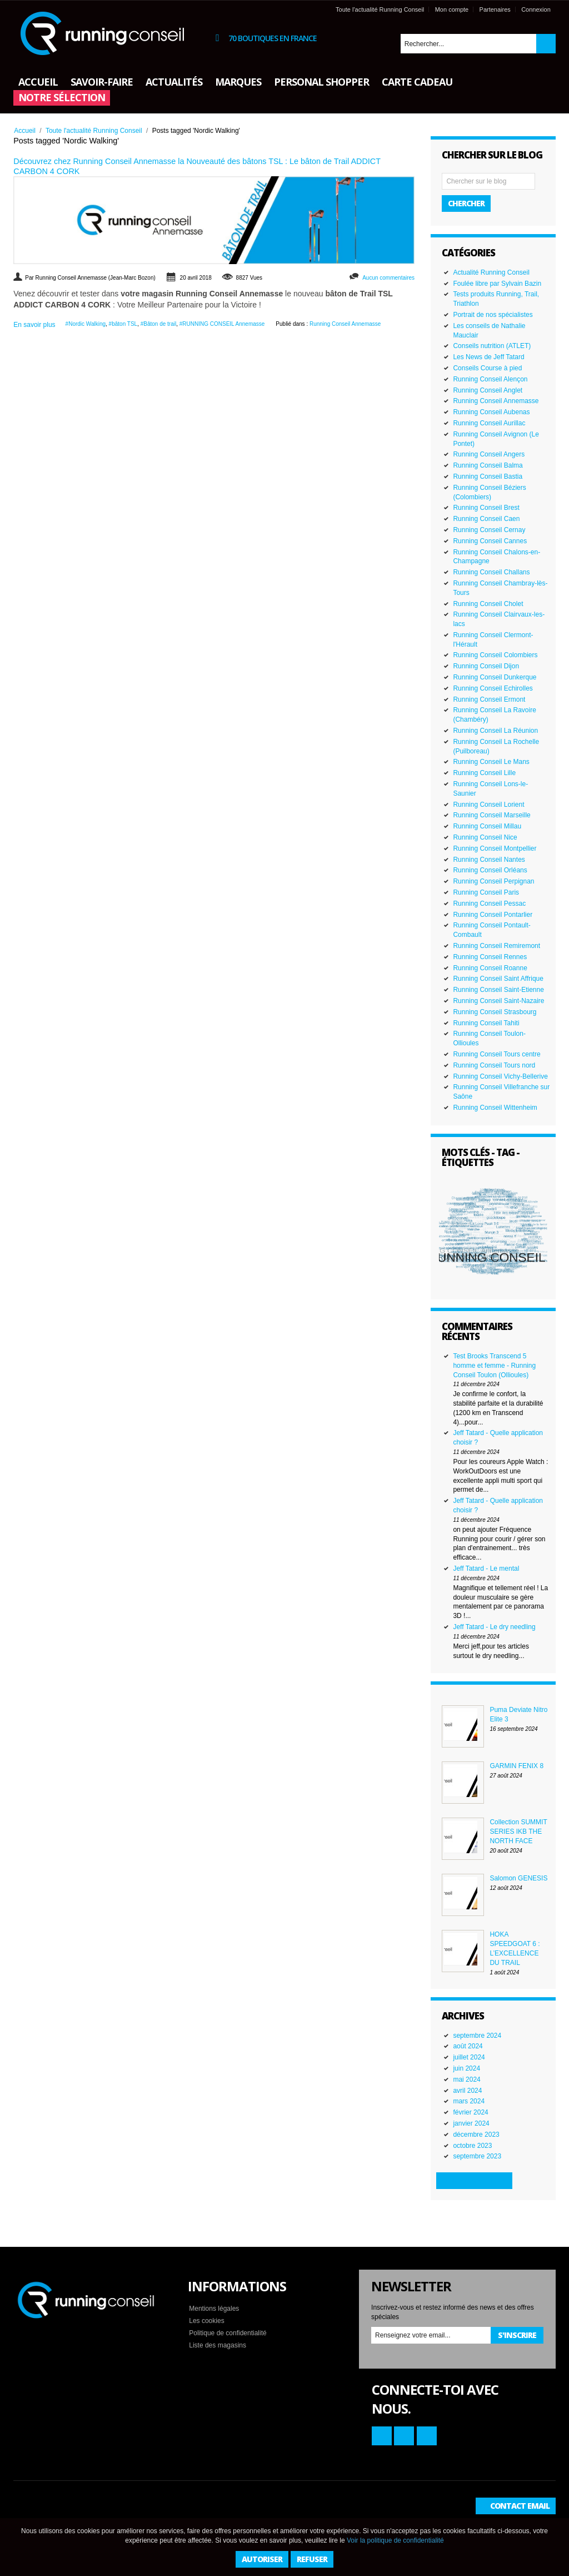 The height and width of the screenshot is (2576, 569). What do you see at coordinates (486, 508) in the screenshot?
I see `Running Conseil Brest` at bounding box center [486, 508].